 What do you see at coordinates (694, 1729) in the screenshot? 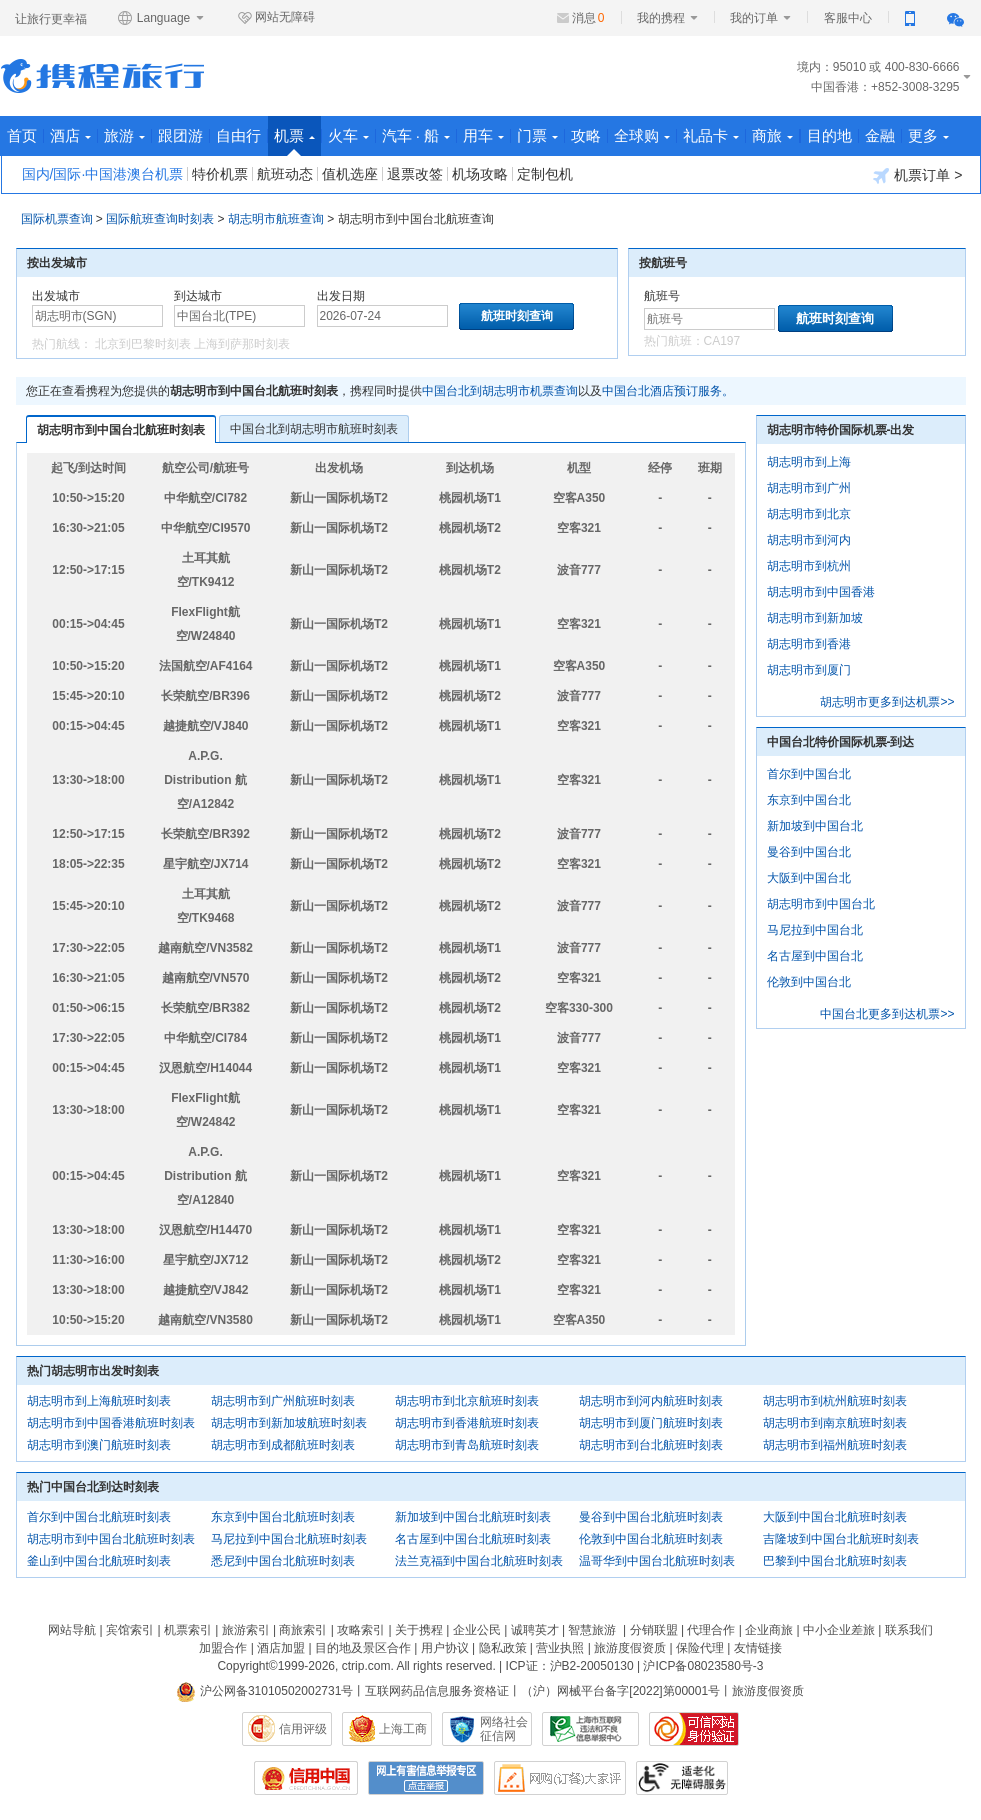
I see `可信网站` at bounding box center [694, 1729].